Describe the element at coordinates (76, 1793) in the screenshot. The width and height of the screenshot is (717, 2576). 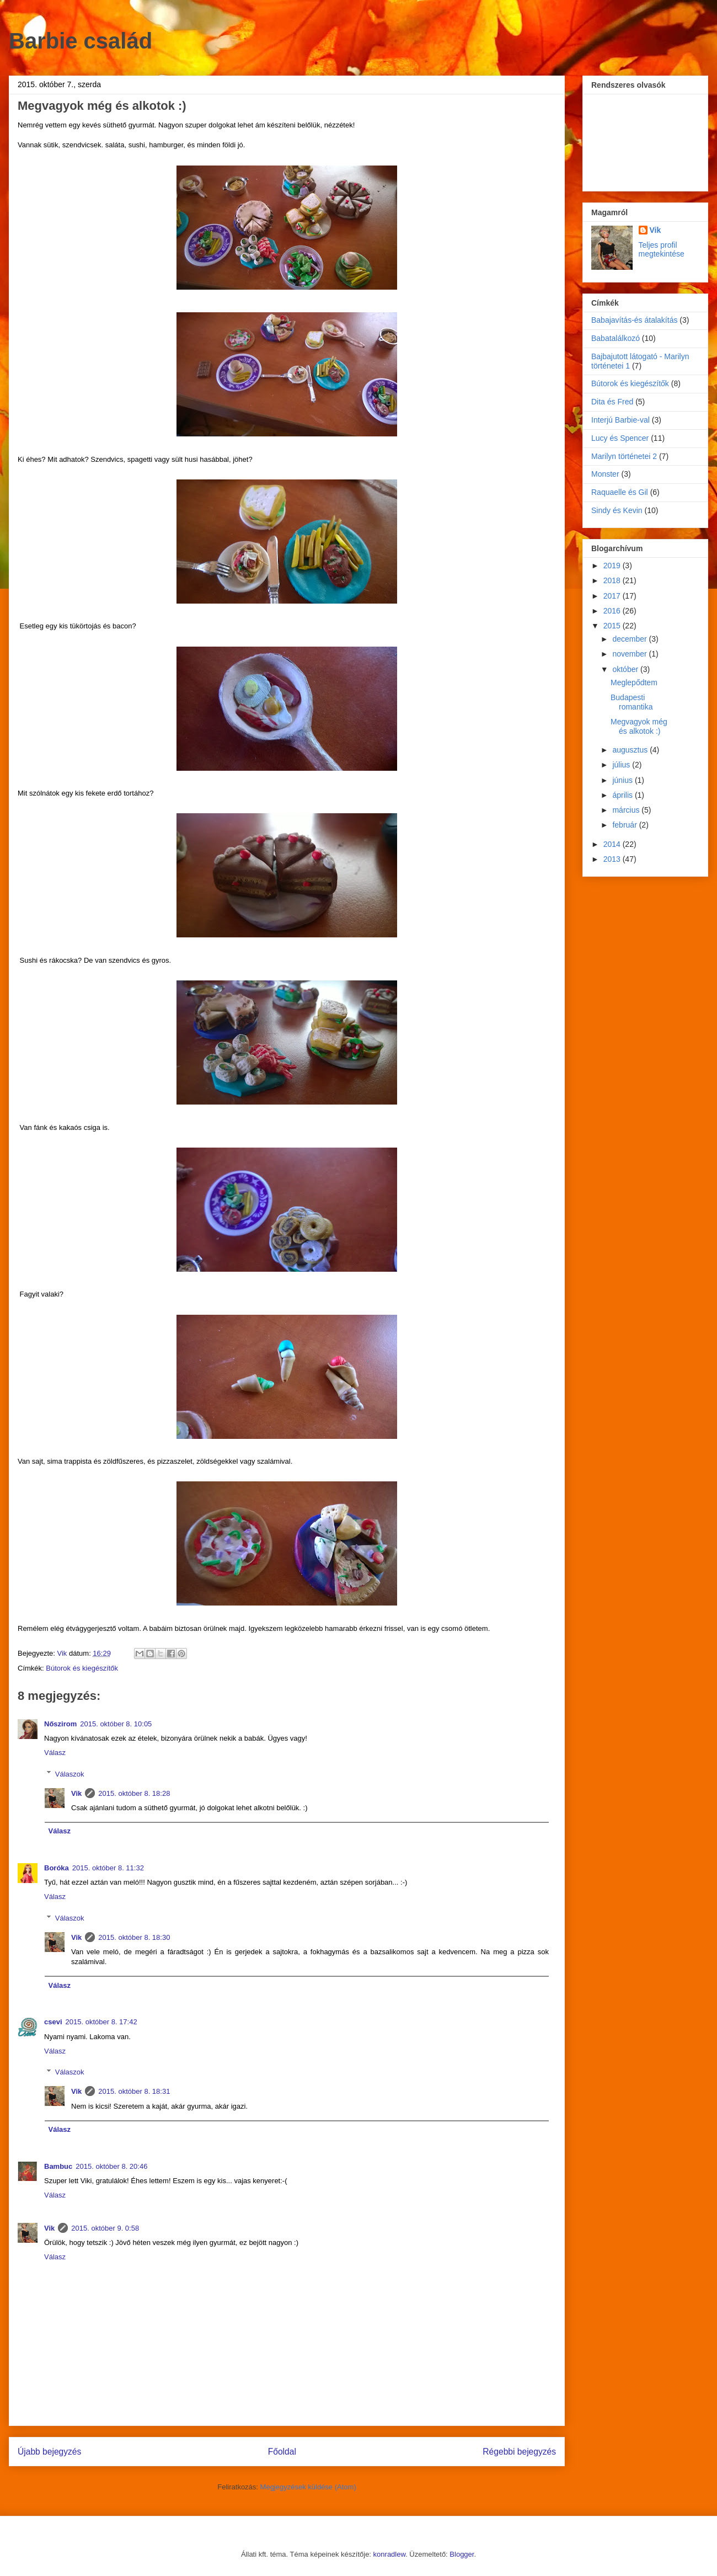
I see `Vik` at that location.